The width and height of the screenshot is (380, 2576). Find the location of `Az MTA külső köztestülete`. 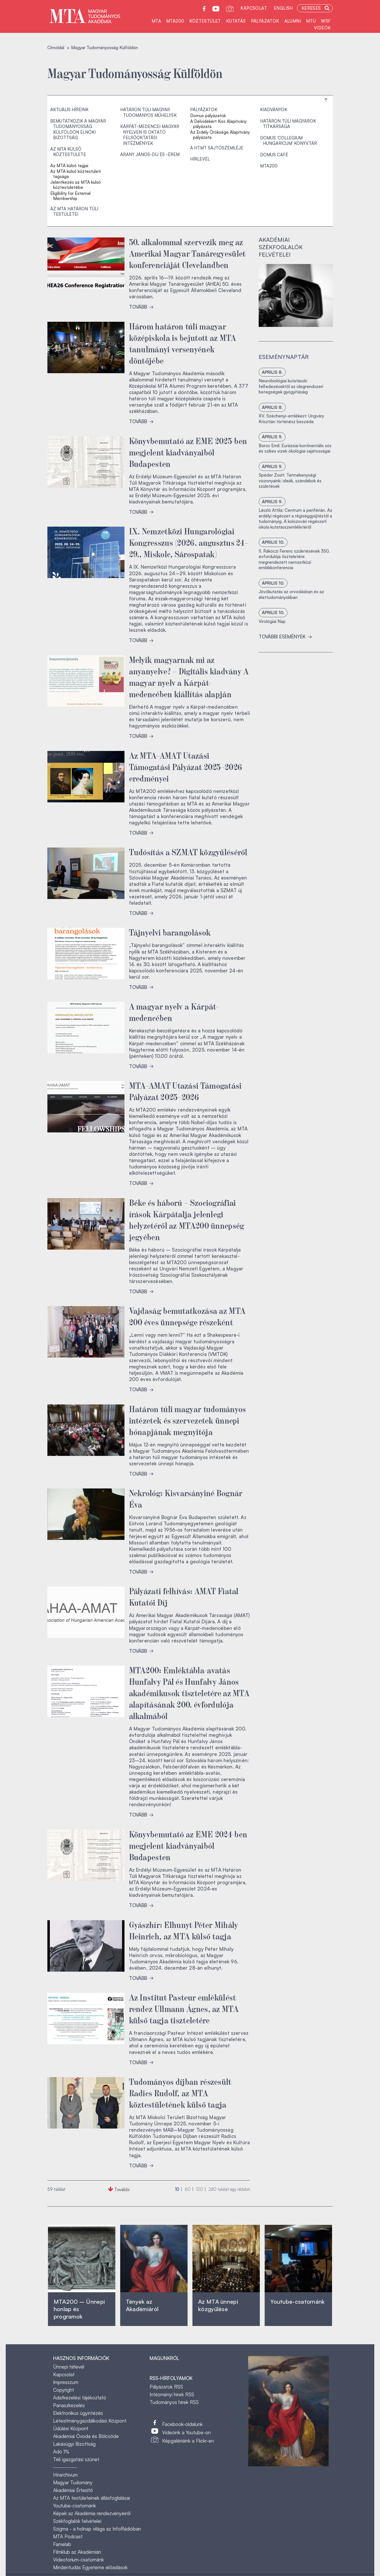

Az MTA külső köztestülete is located at coordinates (68, 151).